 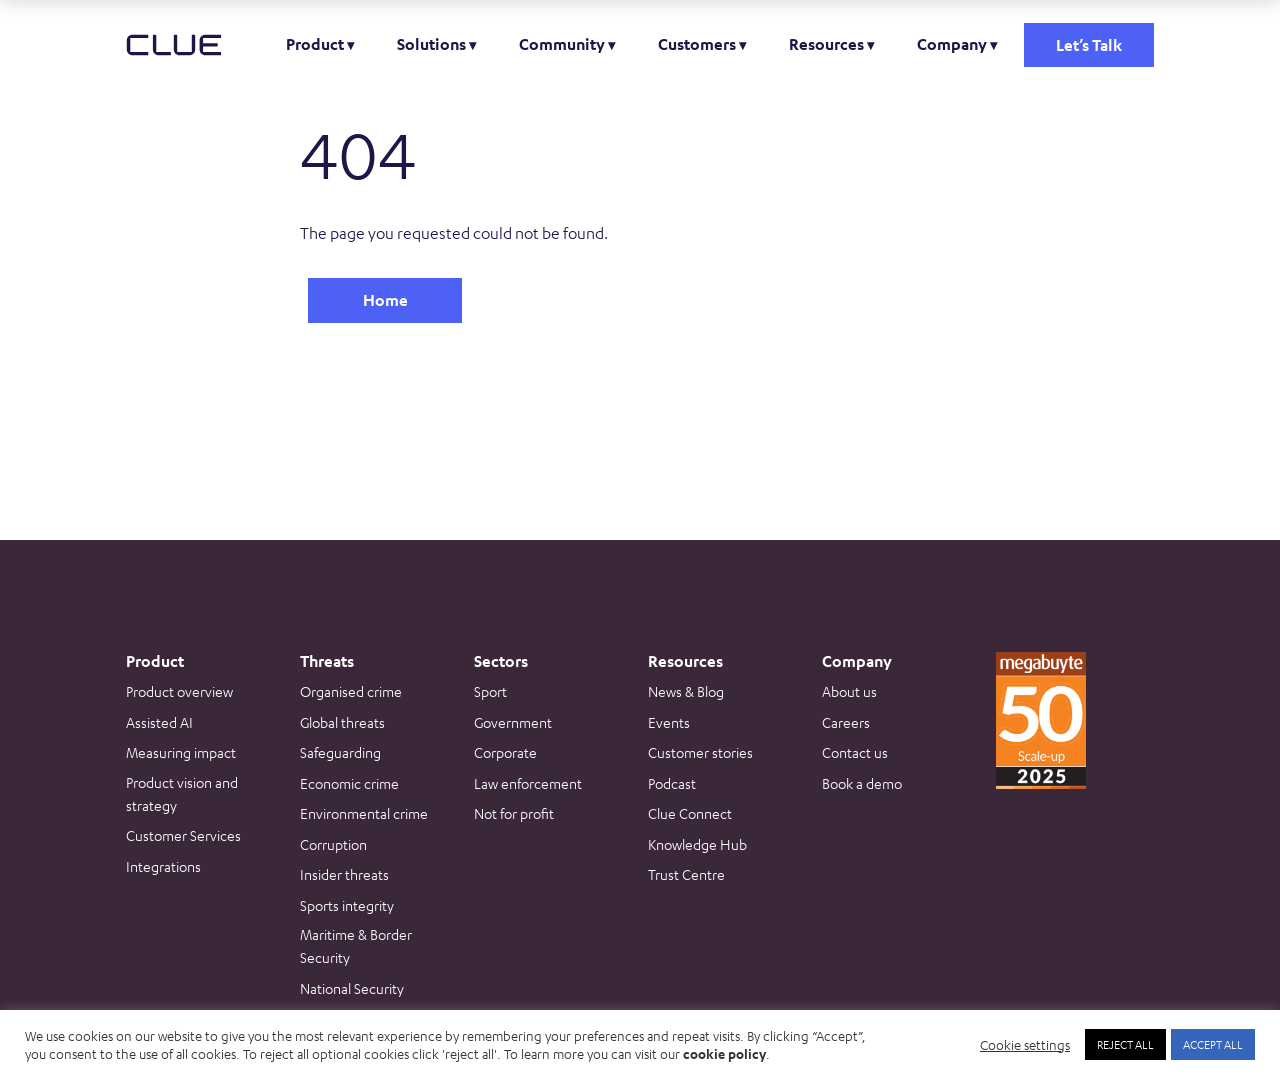 I want to click on Solutions, so click(x=431, y=44).